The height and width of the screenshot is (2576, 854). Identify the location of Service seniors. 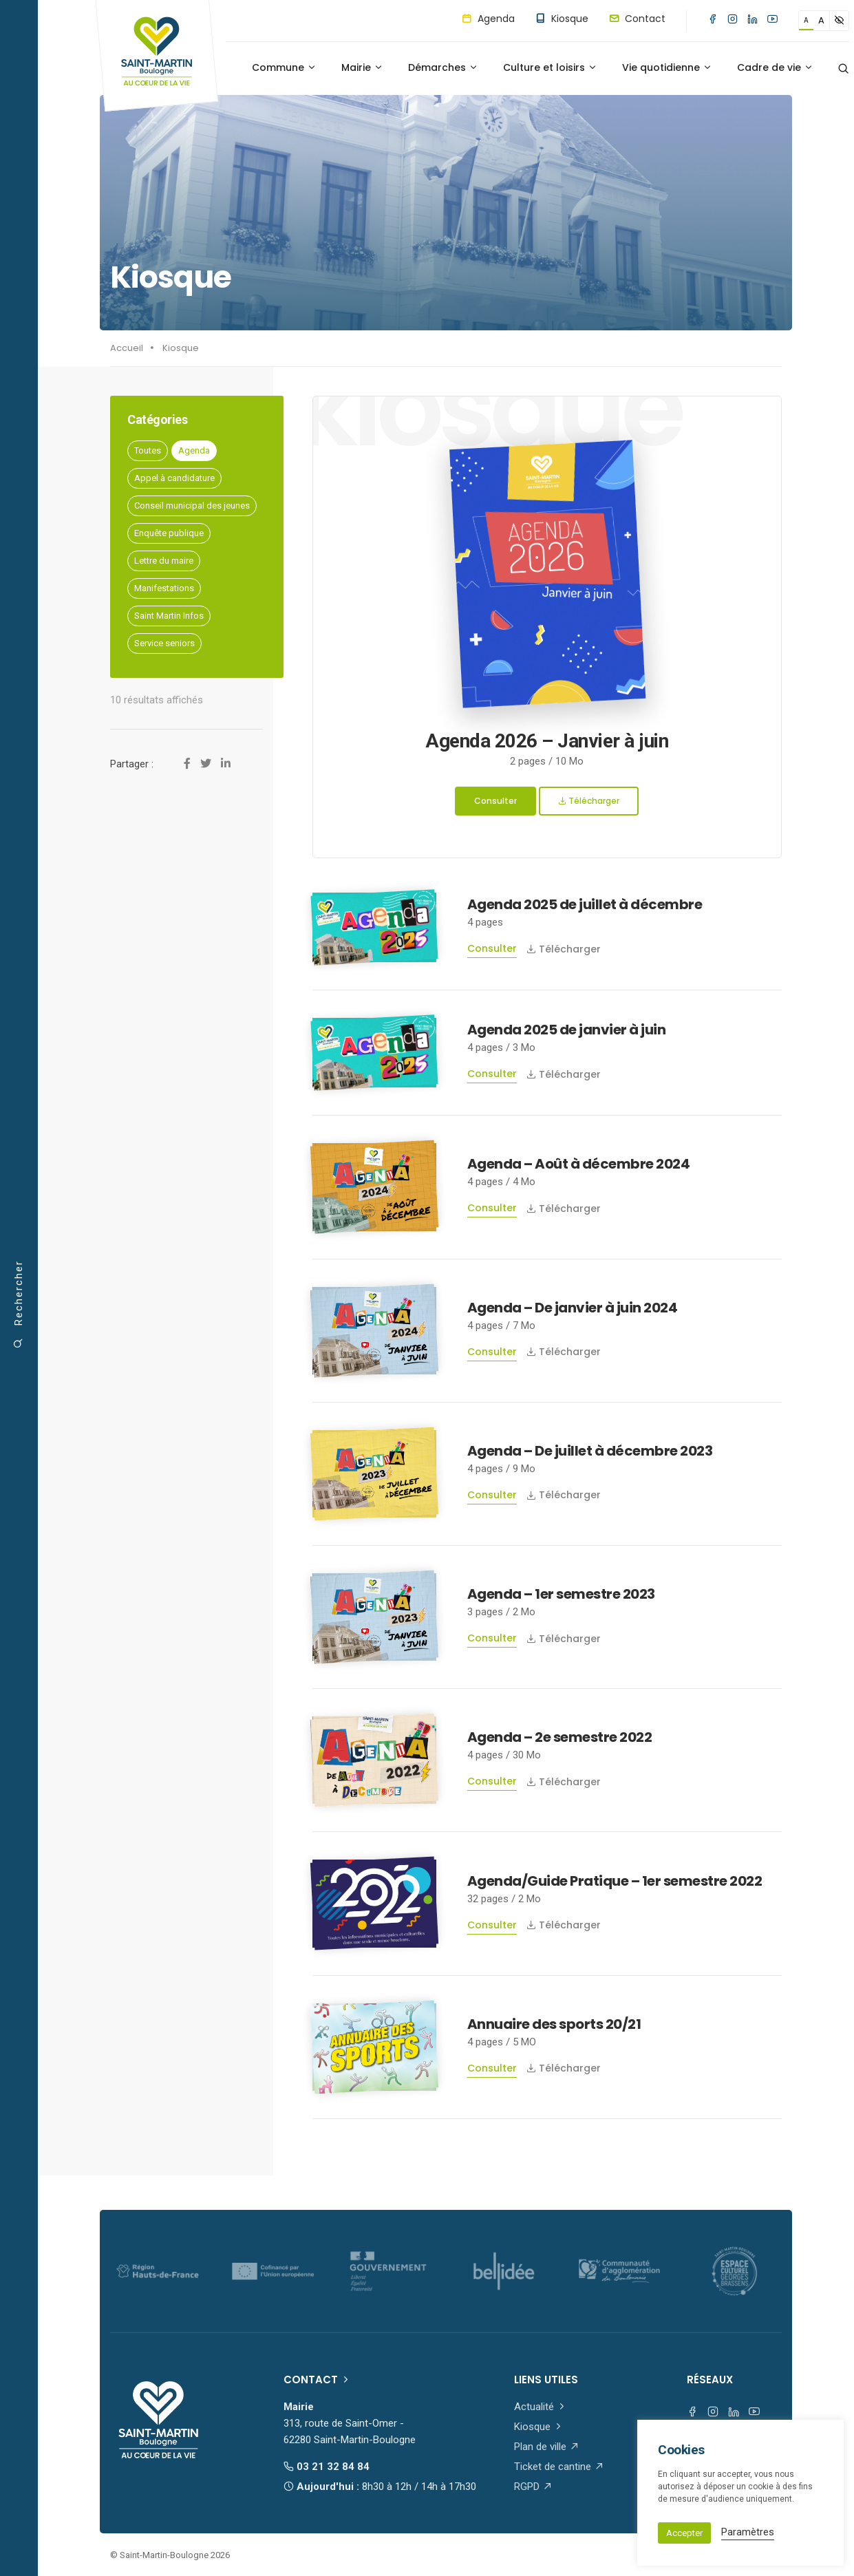
(164, 643).